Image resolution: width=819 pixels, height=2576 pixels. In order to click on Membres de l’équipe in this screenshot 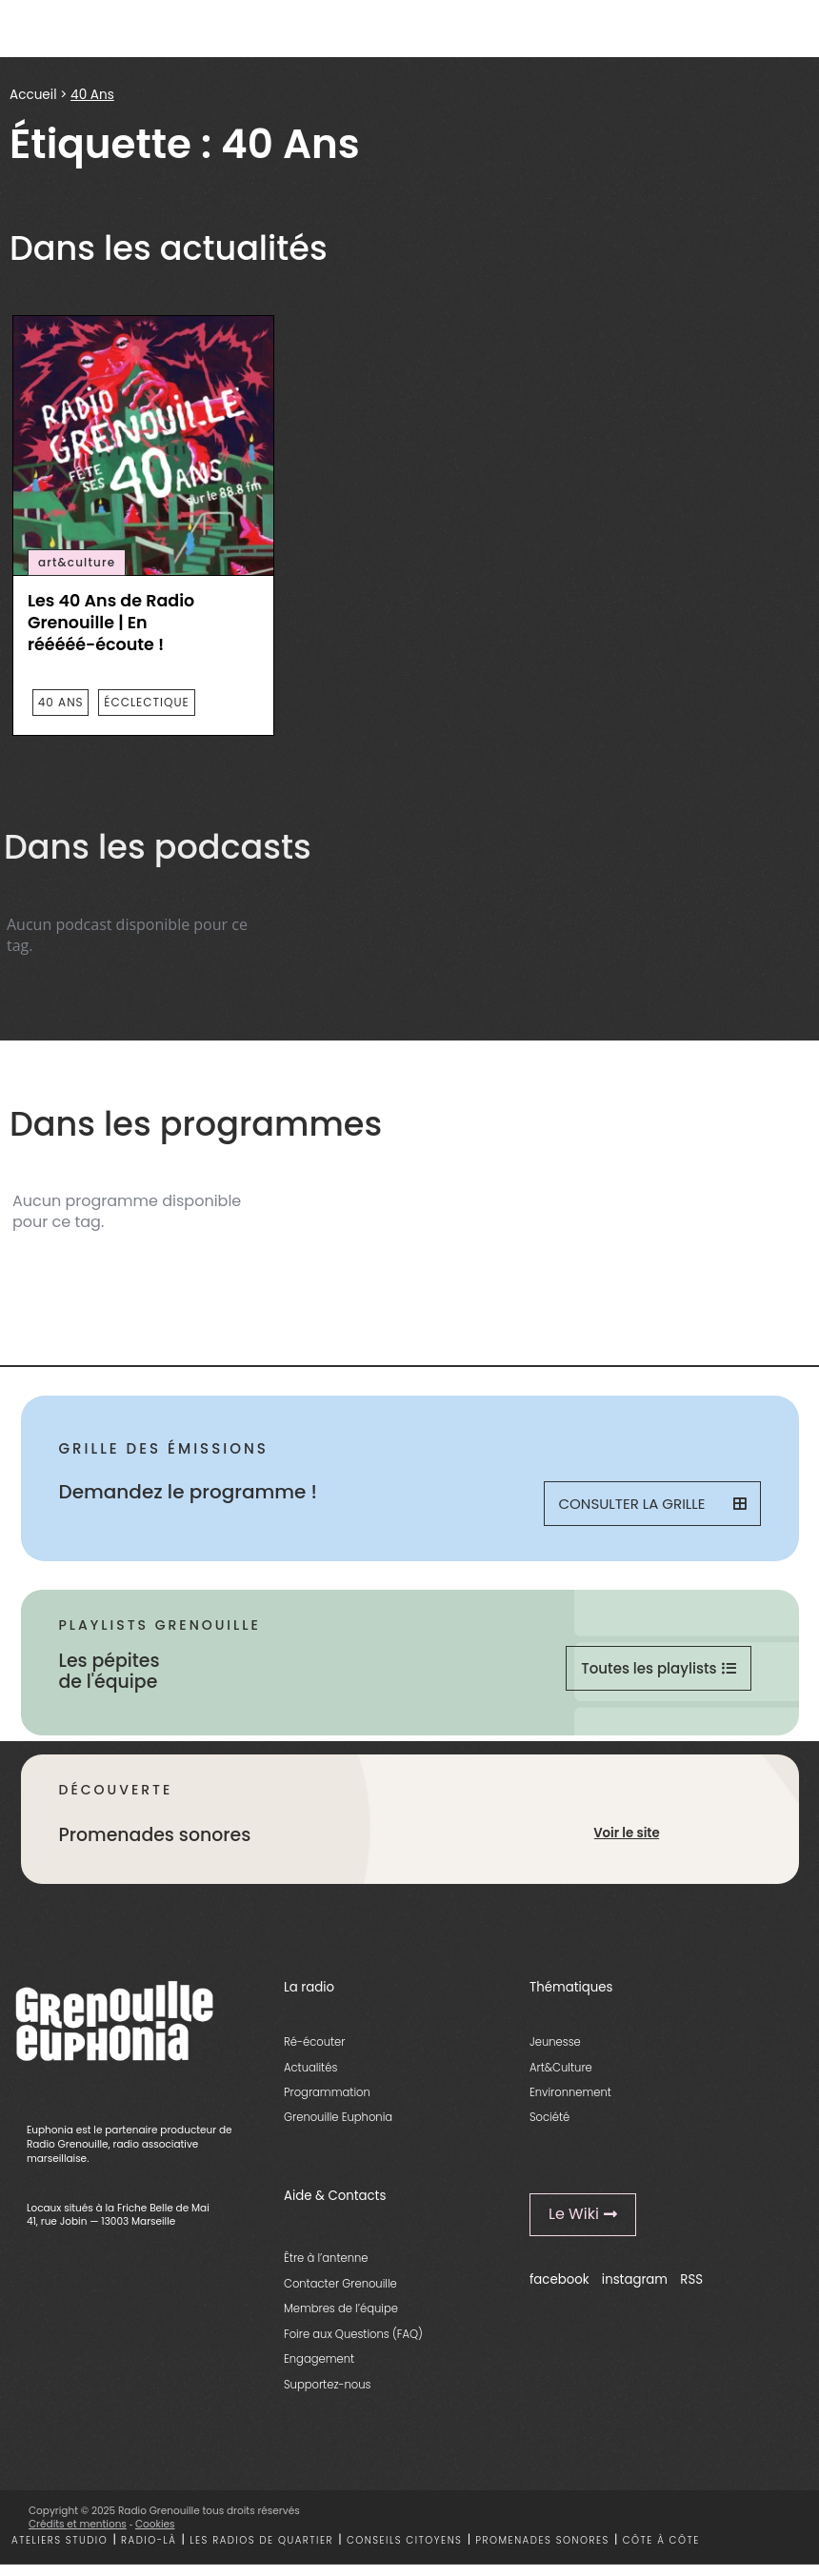, I will do `click(341, 2308)`.